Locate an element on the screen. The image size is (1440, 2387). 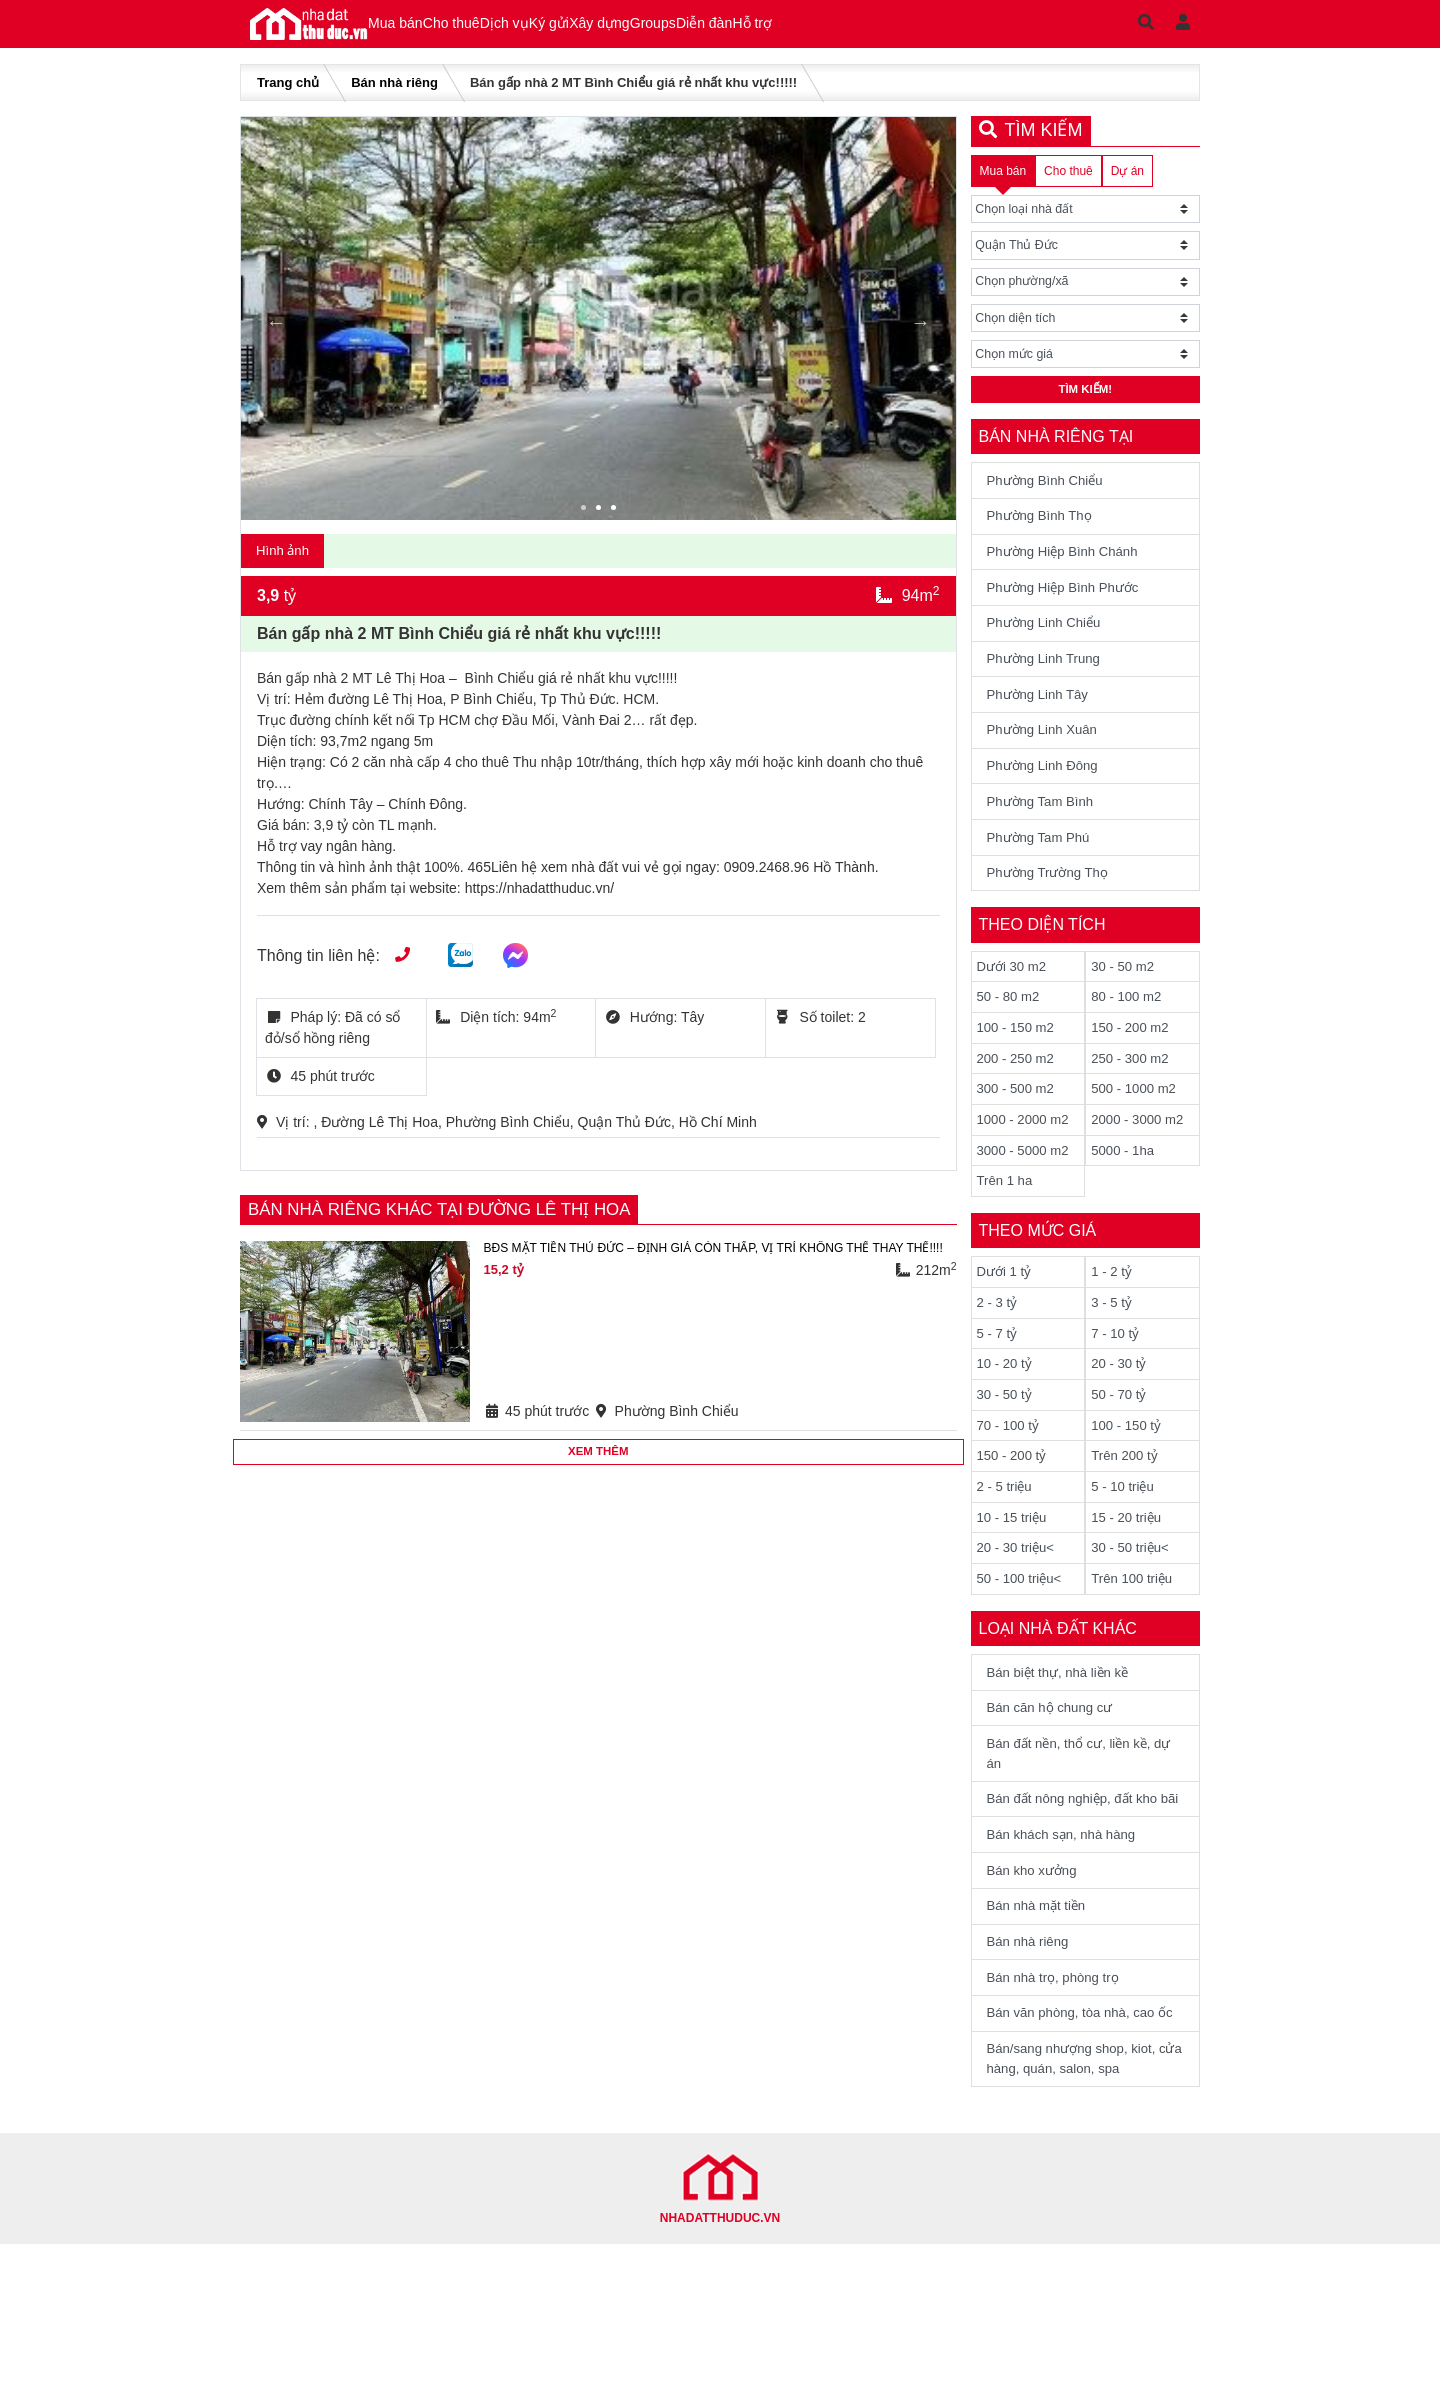
100 - 150 tỷ is located at coordinates (1128, 1491).